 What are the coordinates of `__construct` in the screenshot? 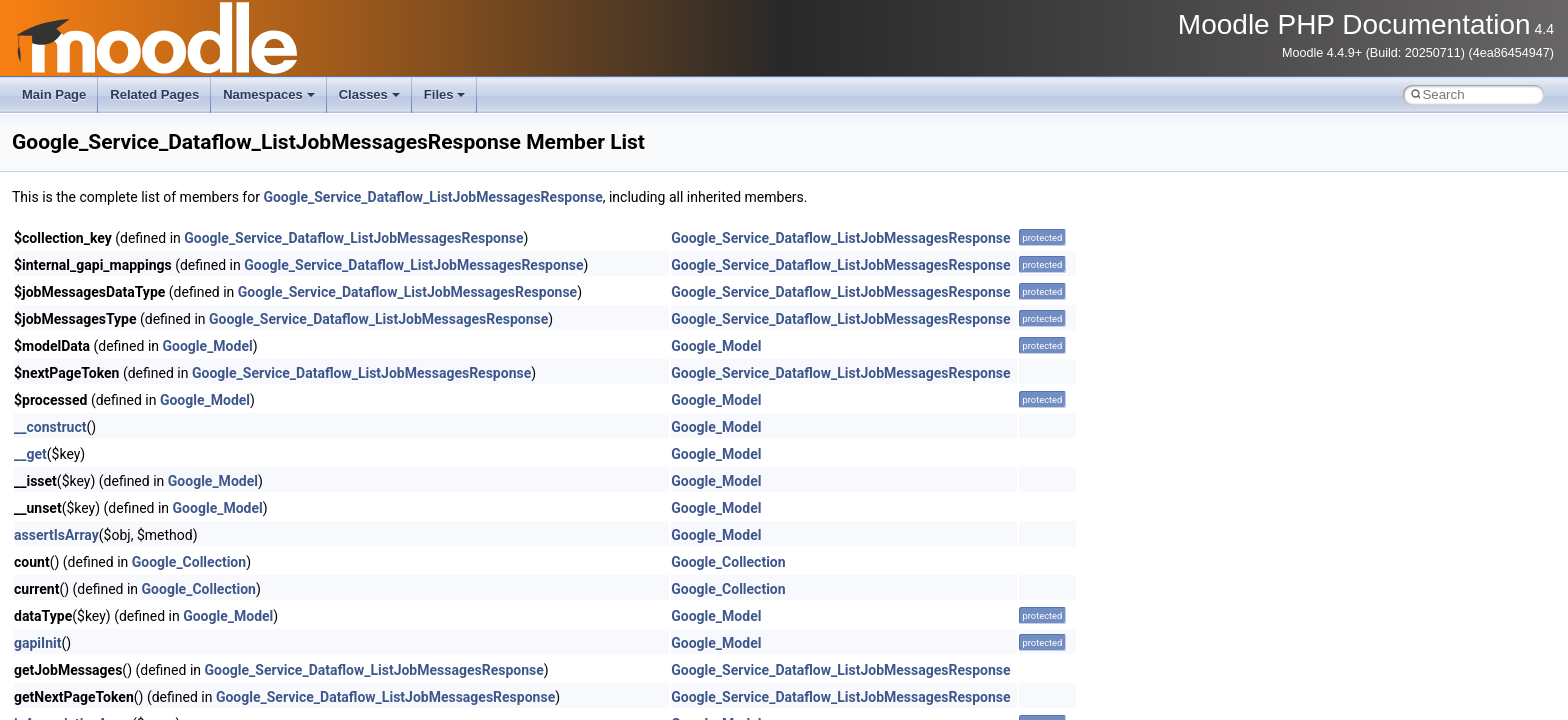 It's located at (50, 427).